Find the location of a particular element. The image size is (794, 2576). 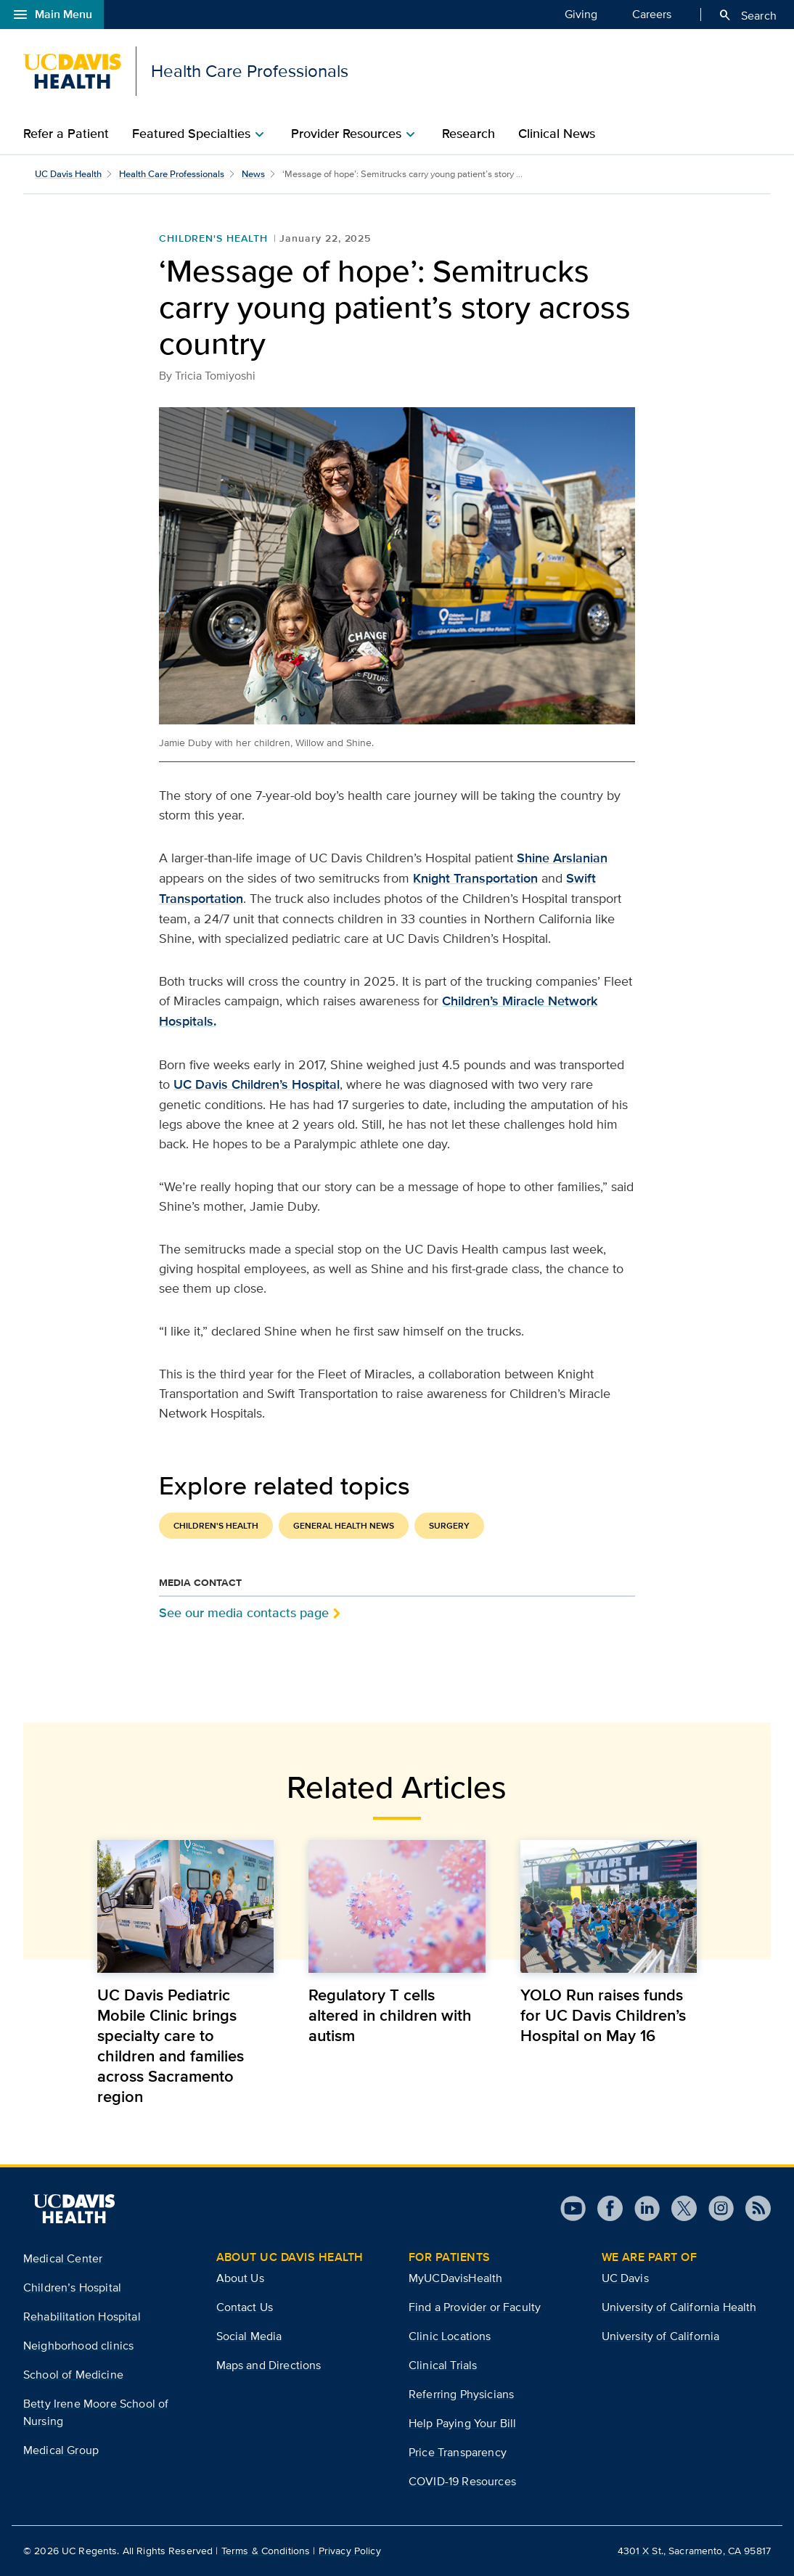

Medical Center is located at coordinates (62, 2258).